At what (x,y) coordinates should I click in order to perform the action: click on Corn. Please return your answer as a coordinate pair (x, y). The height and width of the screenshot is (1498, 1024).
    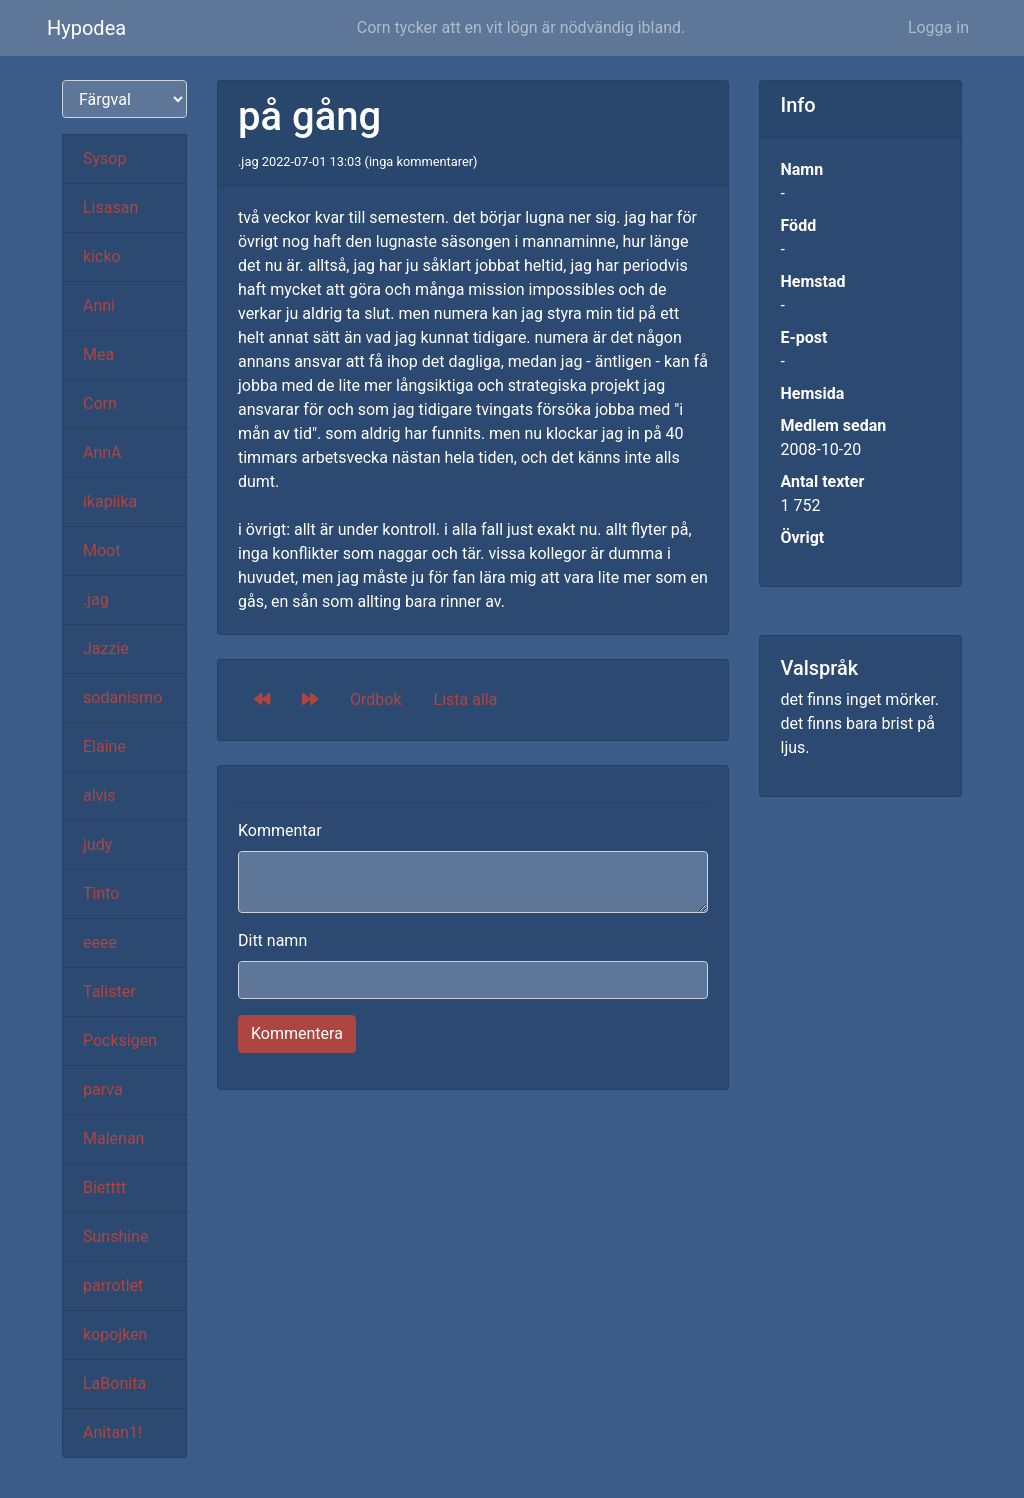
    Looking at the image, I should click on (100, 403).